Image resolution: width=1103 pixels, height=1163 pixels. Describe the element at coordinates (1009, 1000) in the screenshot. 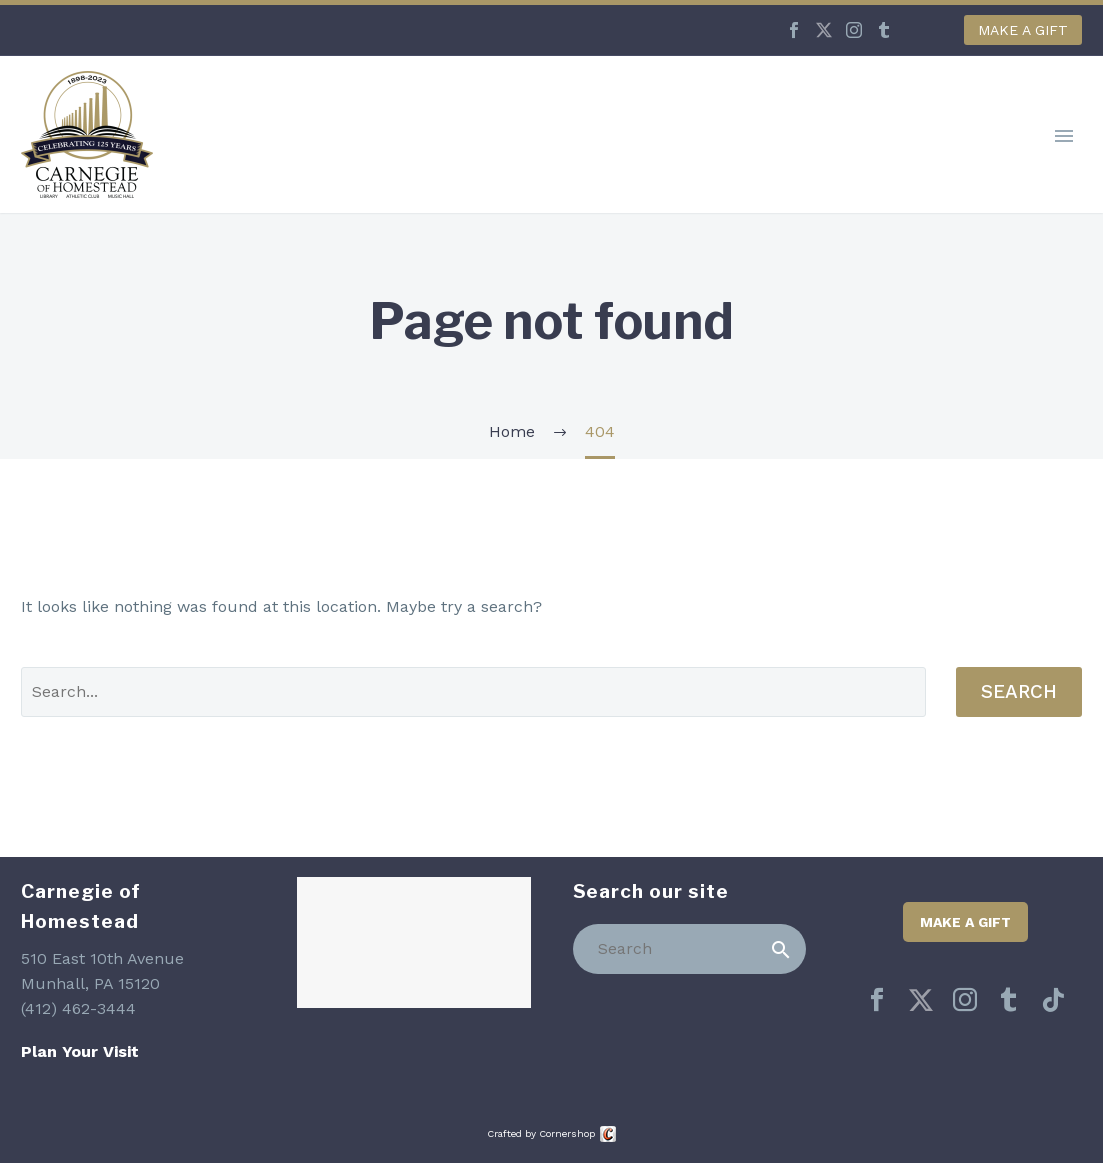

I see `[tumblr]` at that location.